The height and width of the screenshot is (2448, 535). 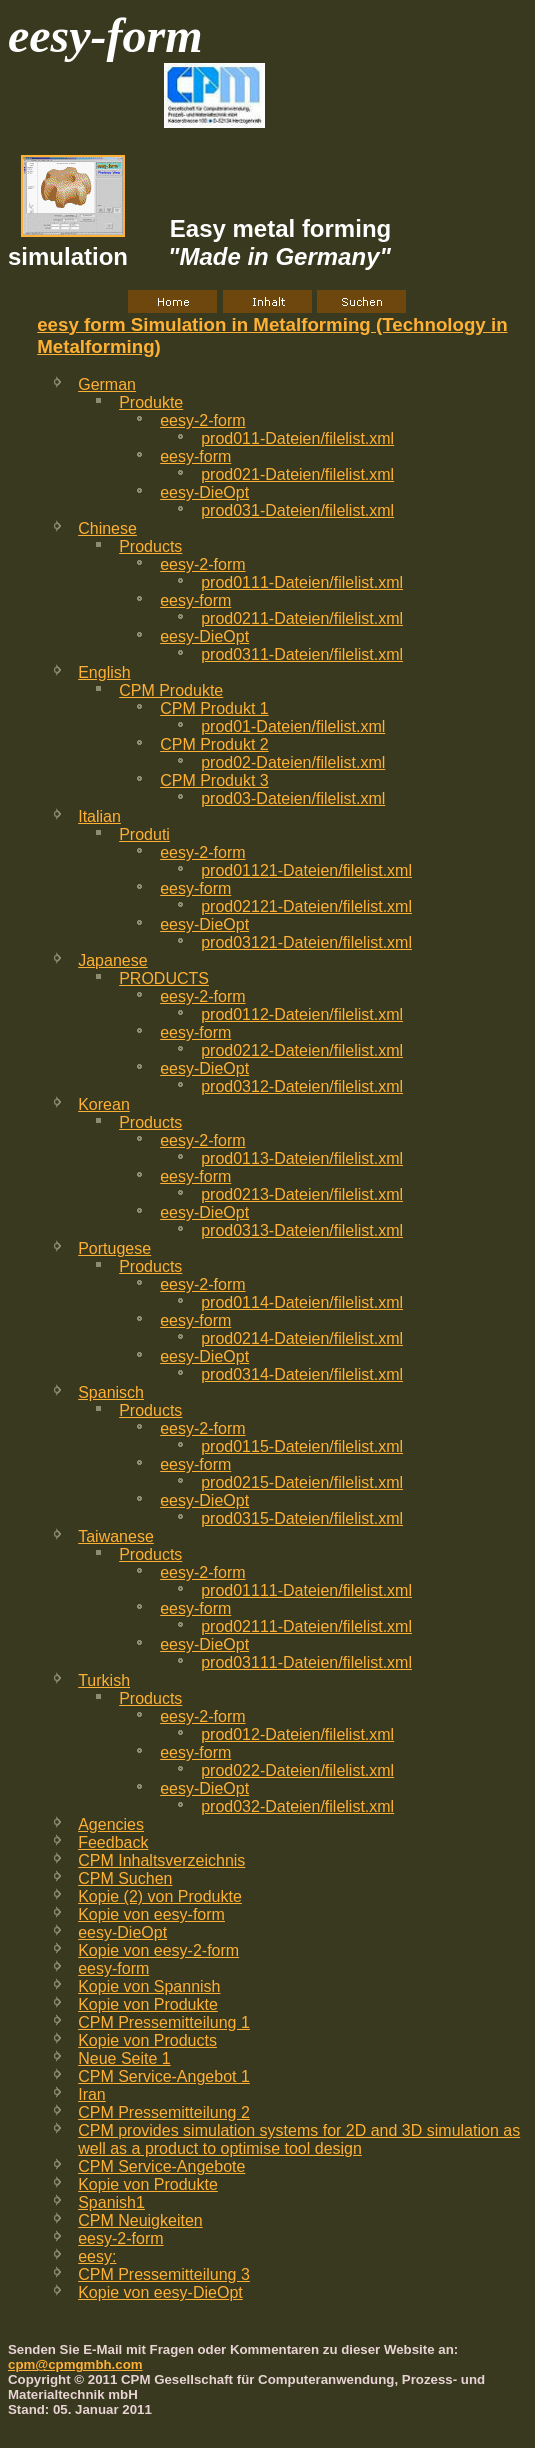 I want to click on prod021-Dateien/filelist.xml, so click(x=297, y=474).